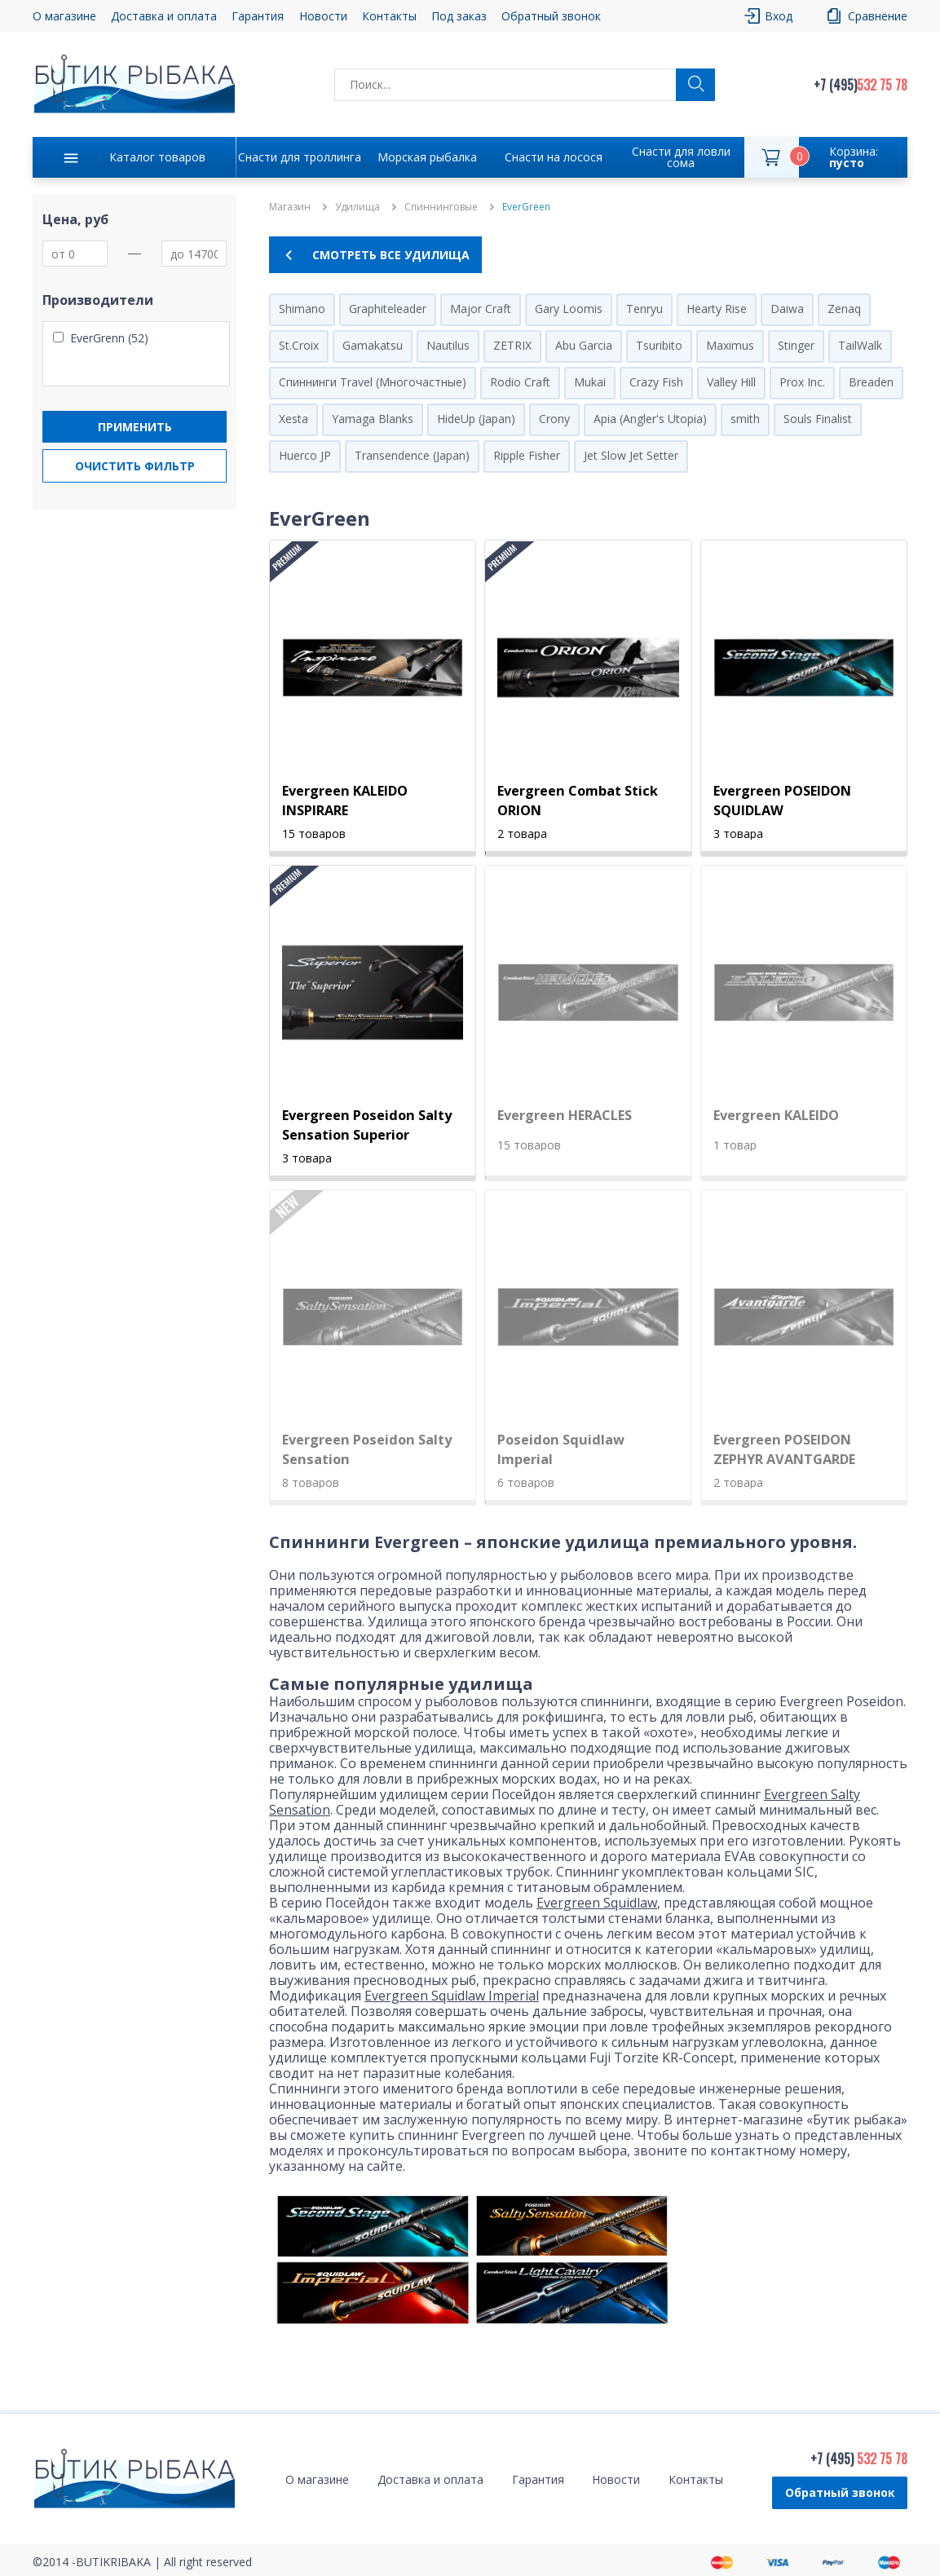 The height and width of the screenshot is (2576, 940). I want to click on Доставка и оплата, so click(164, 16).